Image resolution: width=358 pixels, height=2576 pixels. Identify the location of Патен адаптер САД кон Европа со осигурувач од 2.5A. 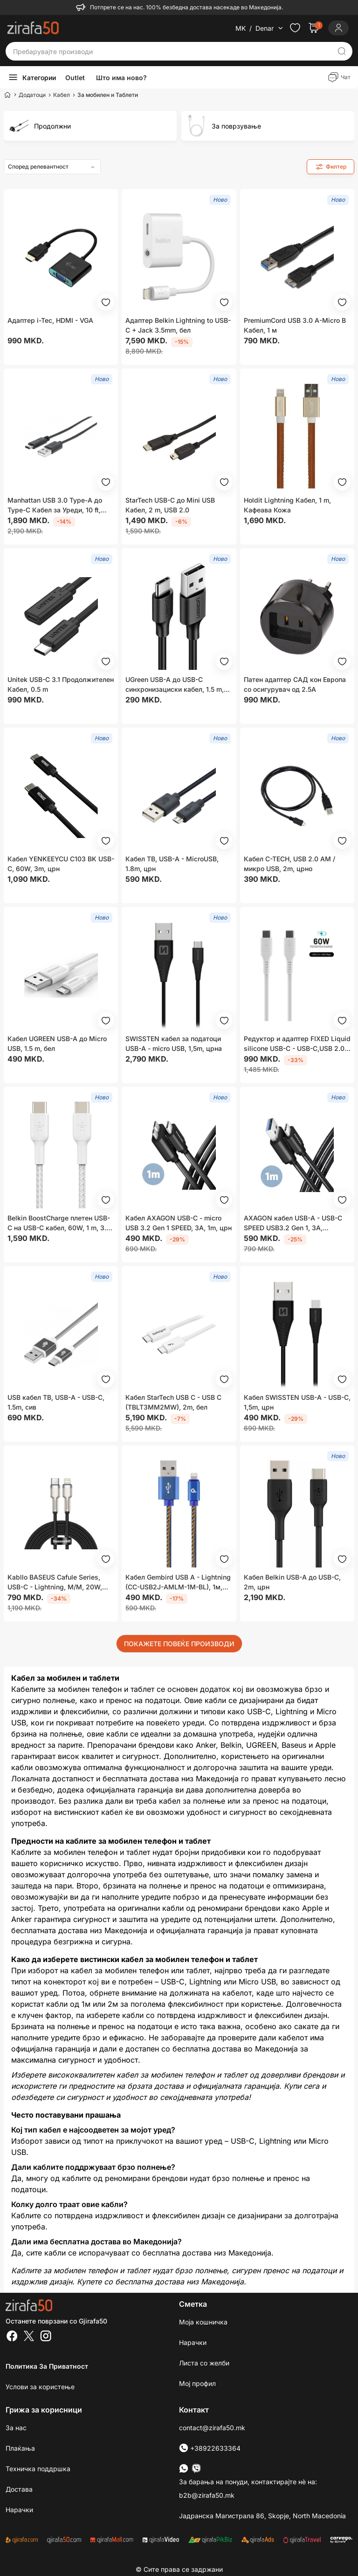
(295, 684).